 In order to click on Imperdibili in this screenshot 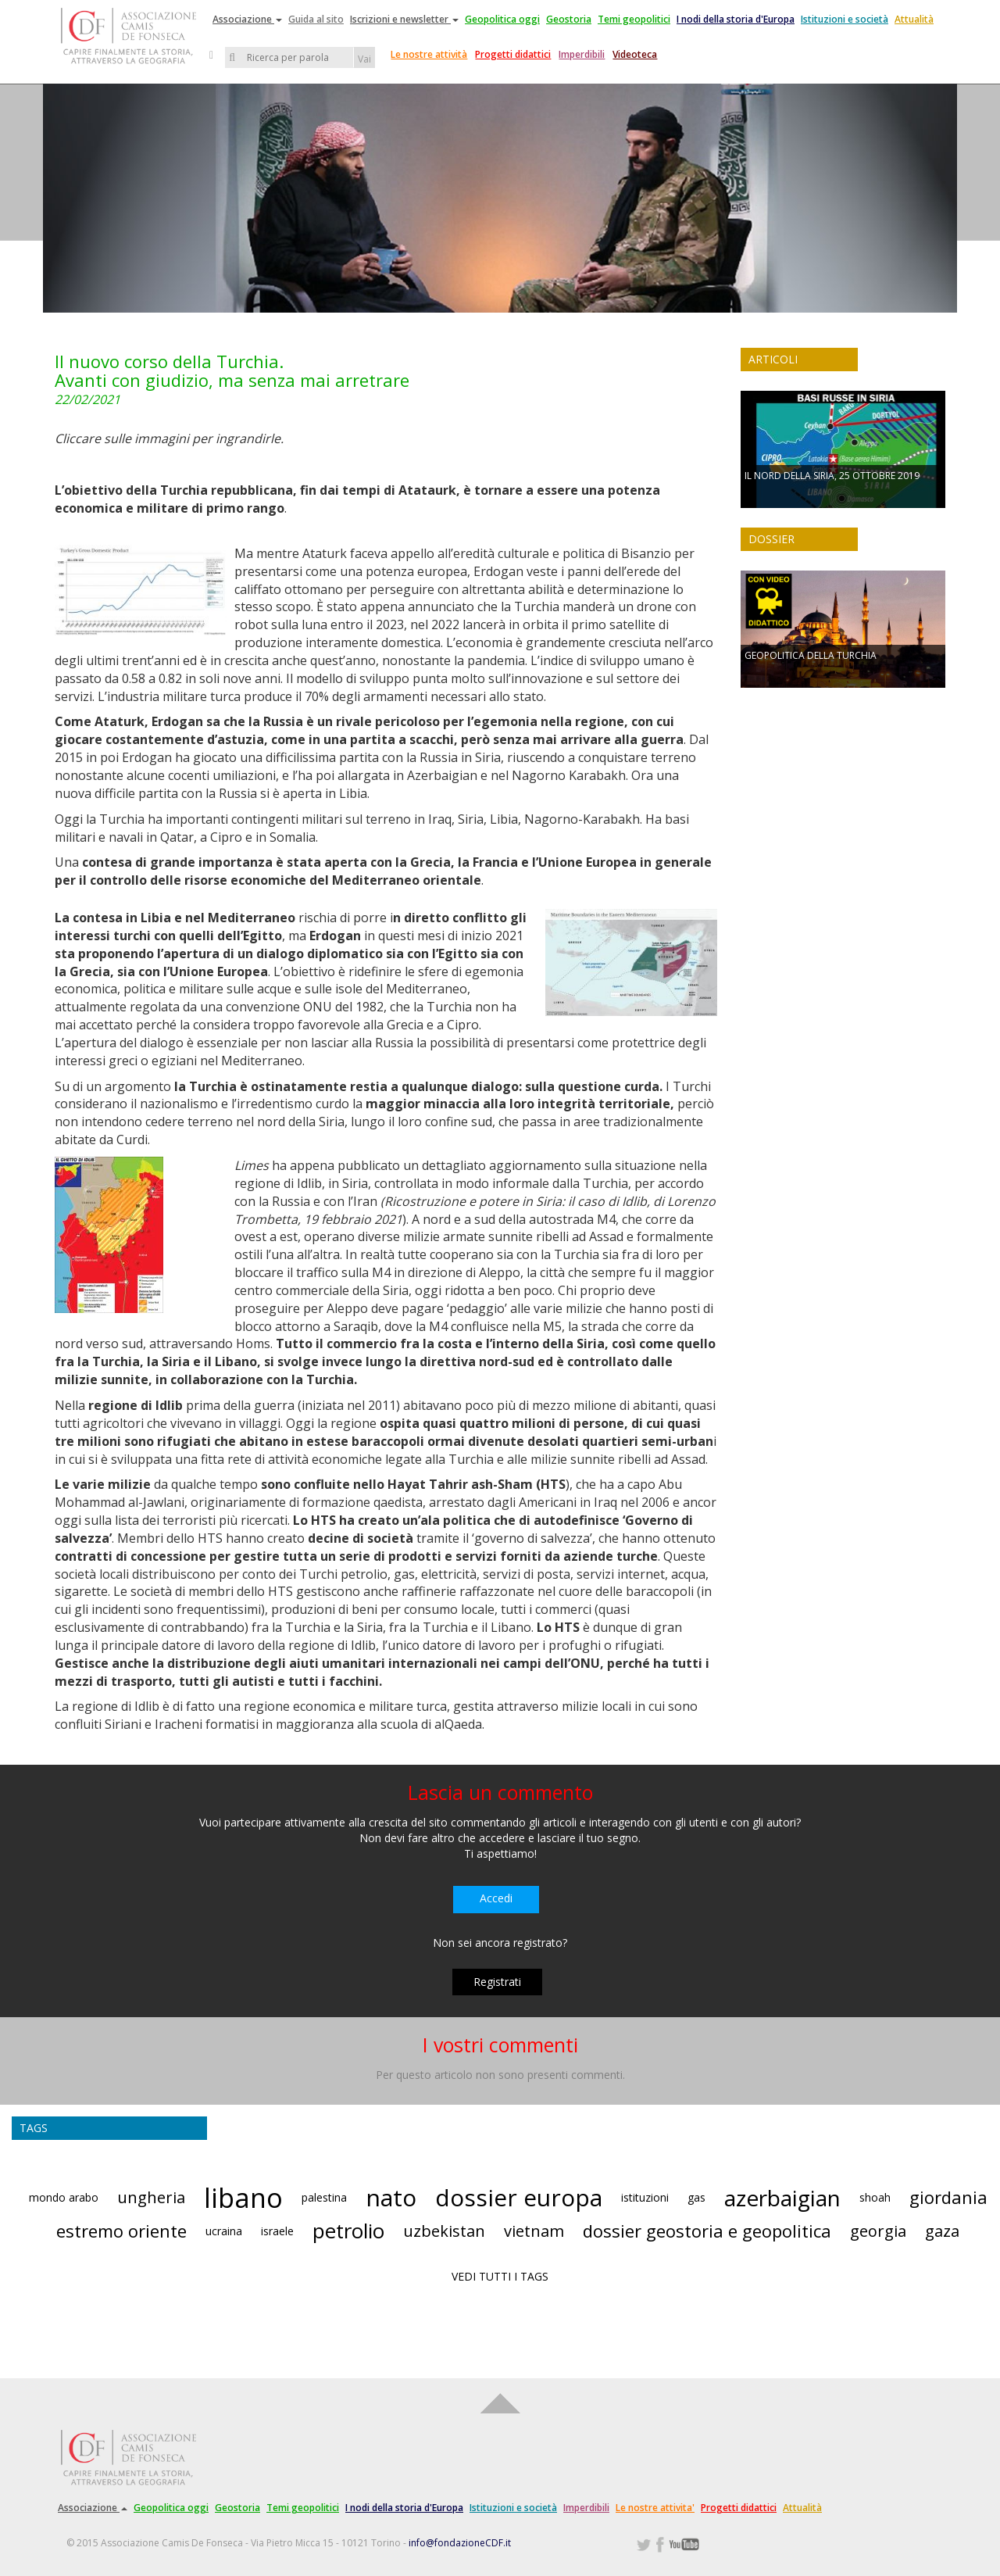, I will do `click(582, 54)`.